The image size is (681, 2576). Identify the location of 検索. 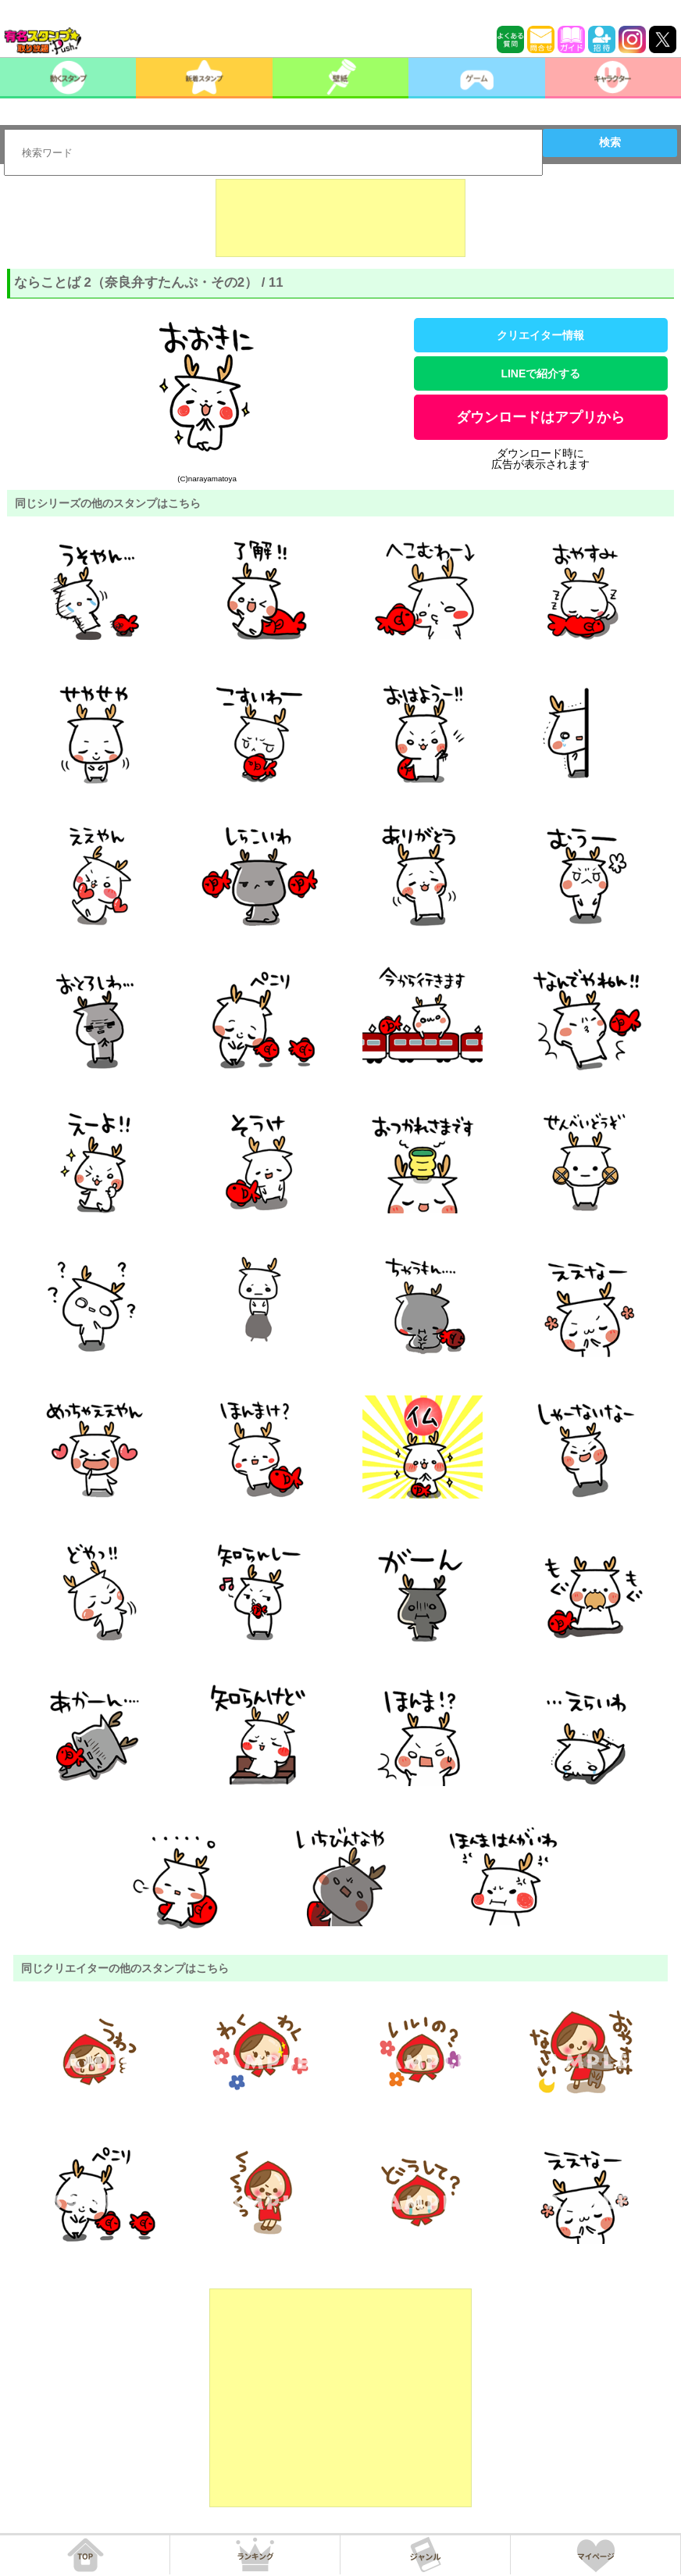
(610, 142).